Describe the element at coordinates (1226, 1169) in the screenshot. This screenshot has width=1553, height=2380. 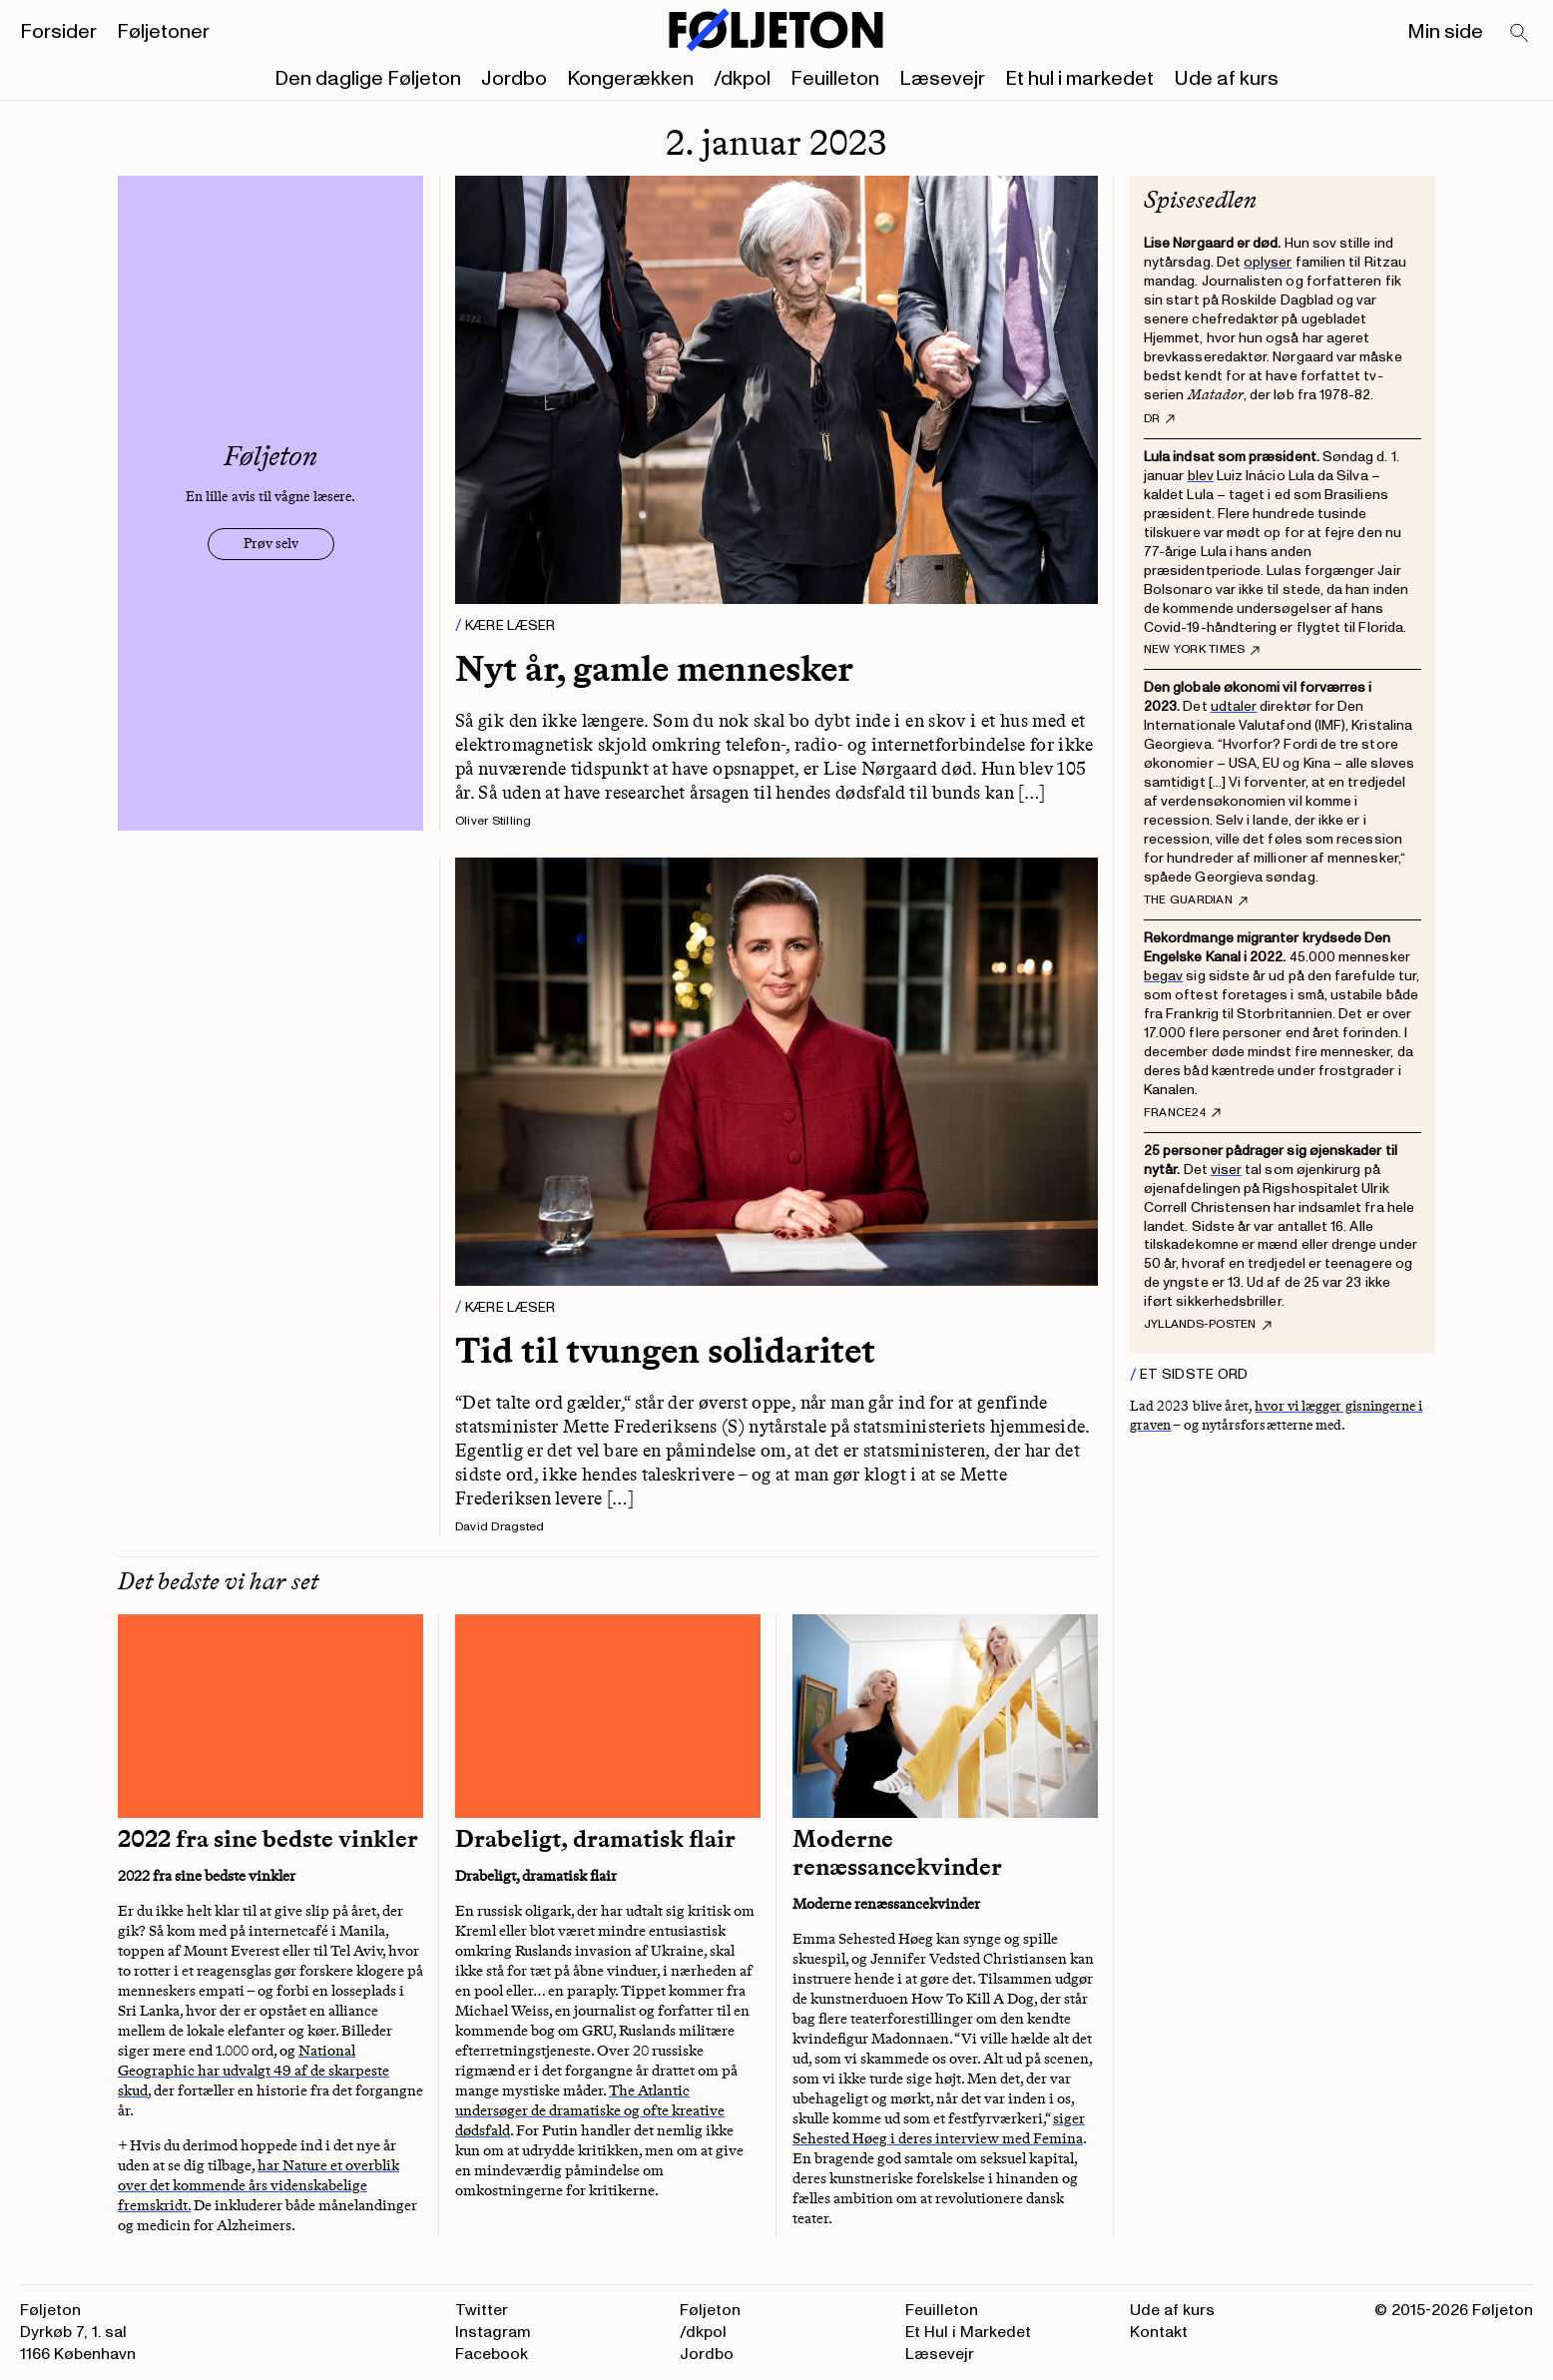
I see `viser` at that location.